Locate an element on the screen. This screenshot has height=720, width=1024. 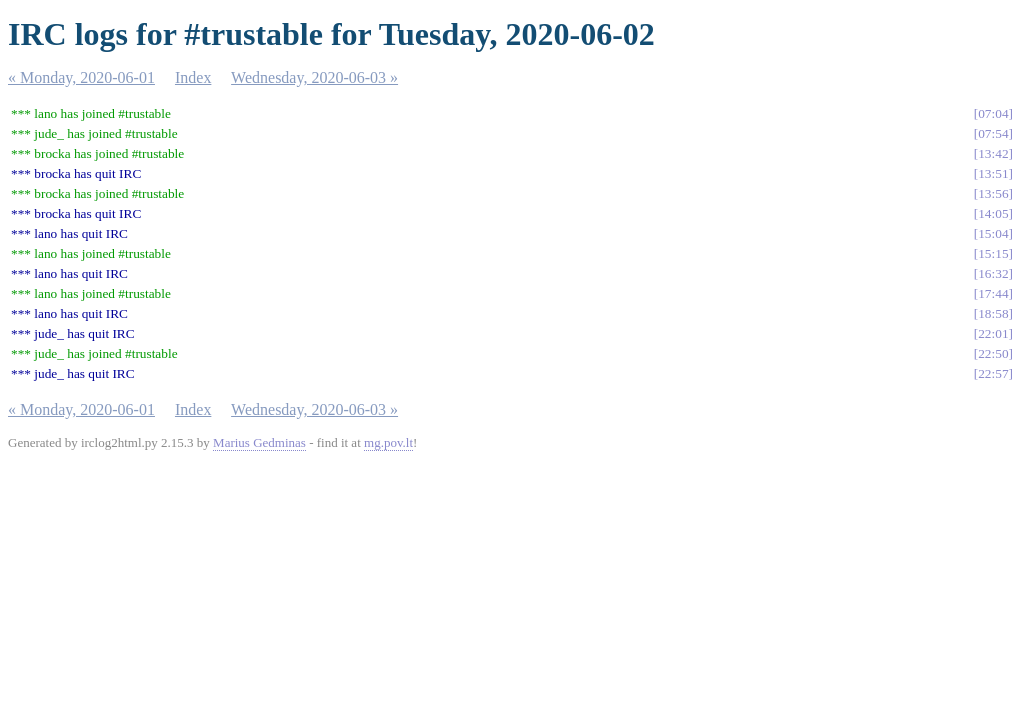
07:04 is located at coordinates (993, 113).